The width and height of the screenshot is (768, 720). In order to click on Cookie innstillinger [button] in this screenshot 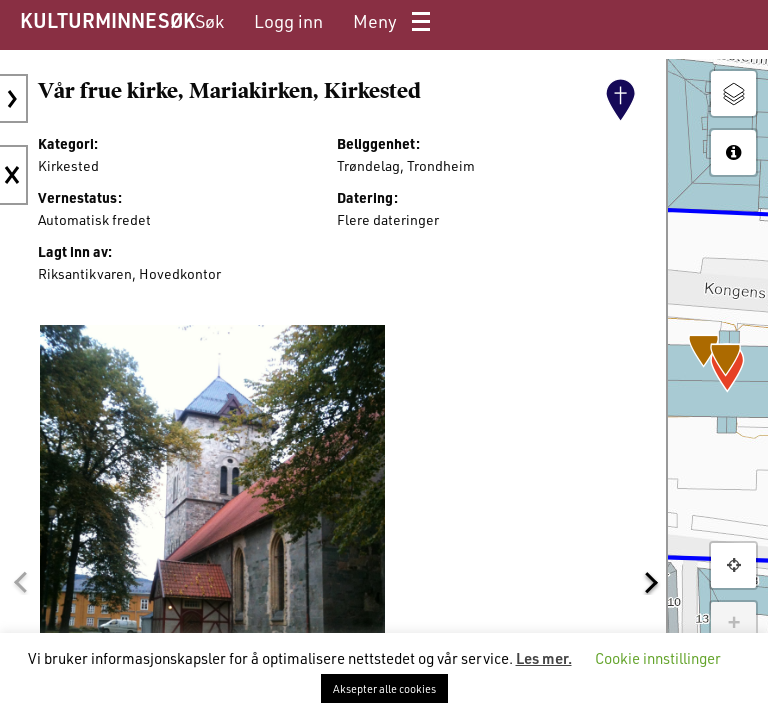, I will do `click(658, 658)`.